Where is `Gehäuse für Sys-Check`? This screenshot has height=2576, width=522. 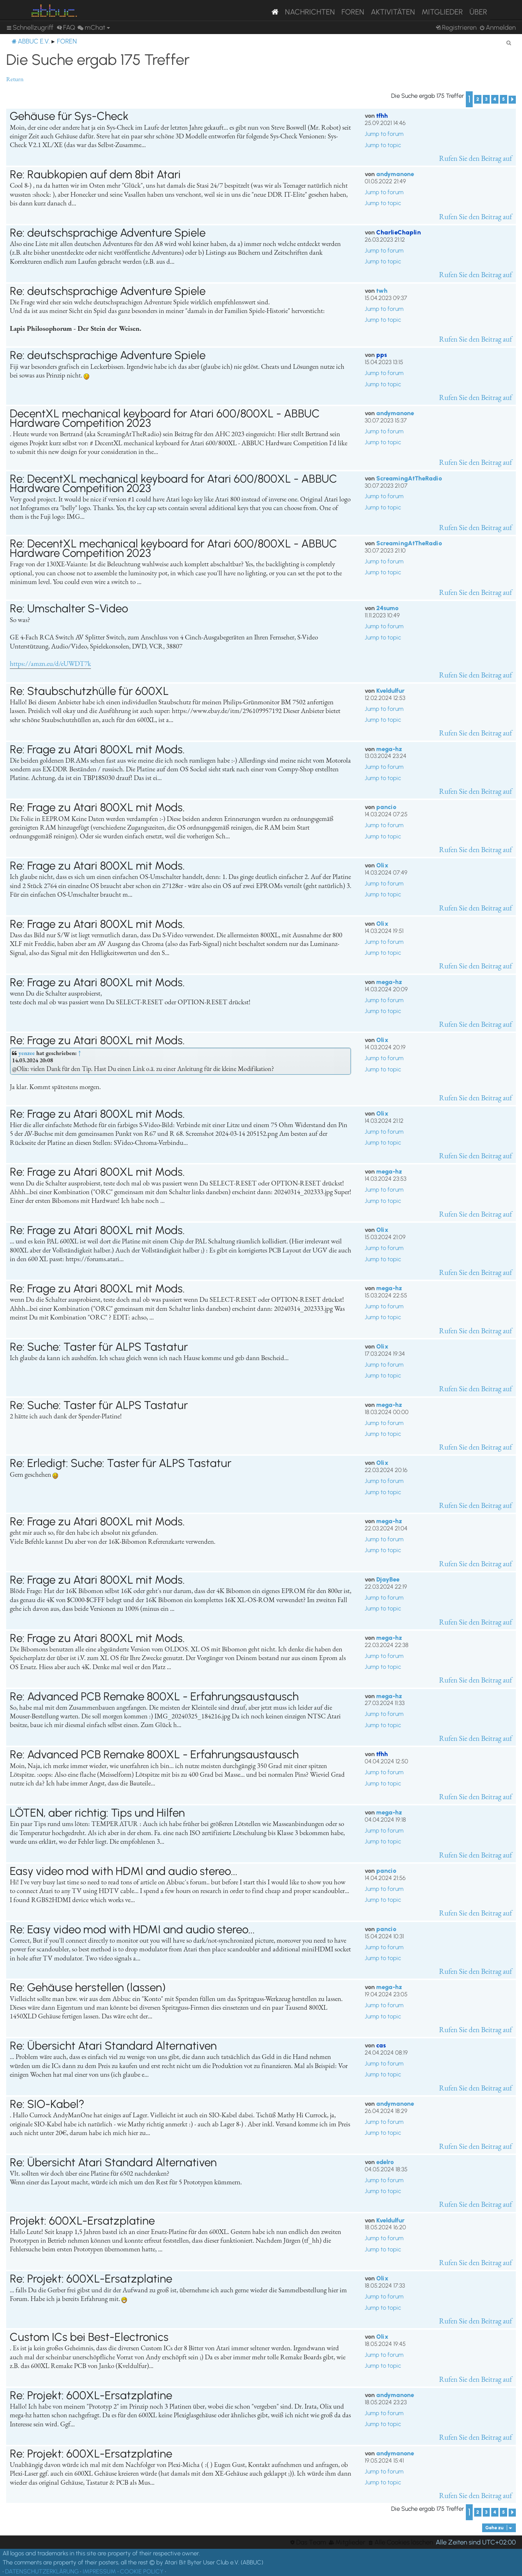 Gehäuse für Sys-Check is located at coordinates (69, 116).